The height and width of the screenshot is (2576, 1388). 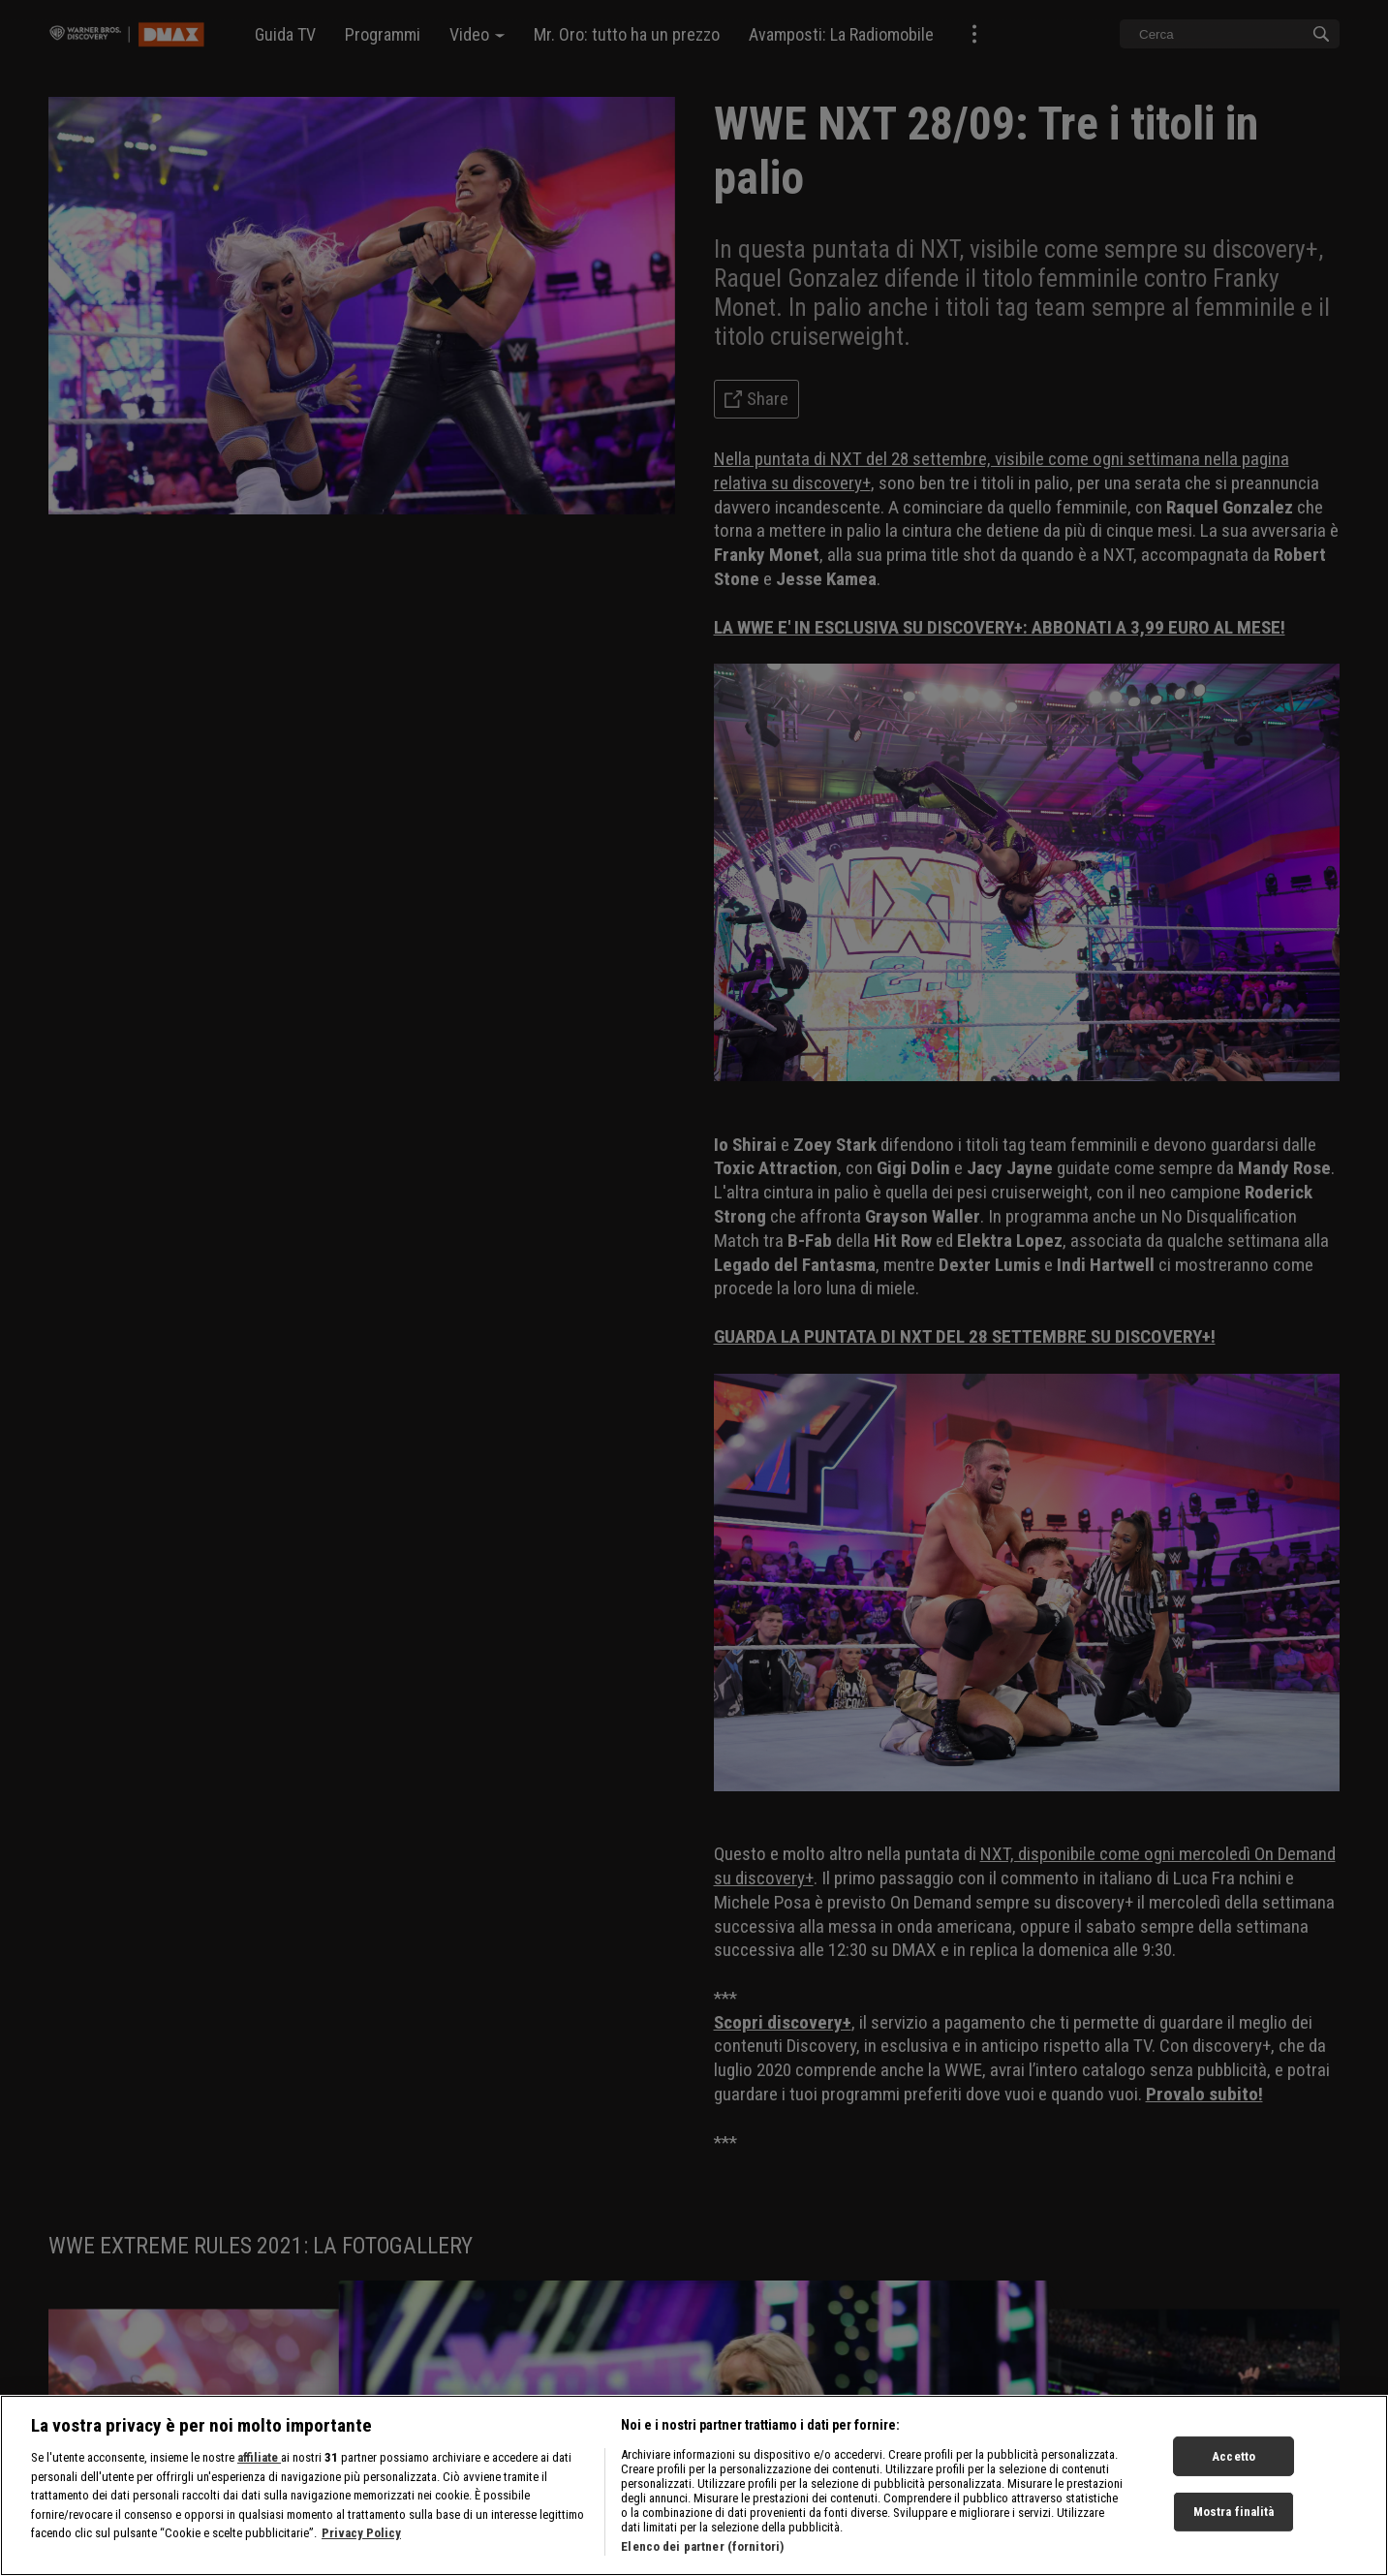 I want to click on Accetto, so click(x=1233, y=2455).